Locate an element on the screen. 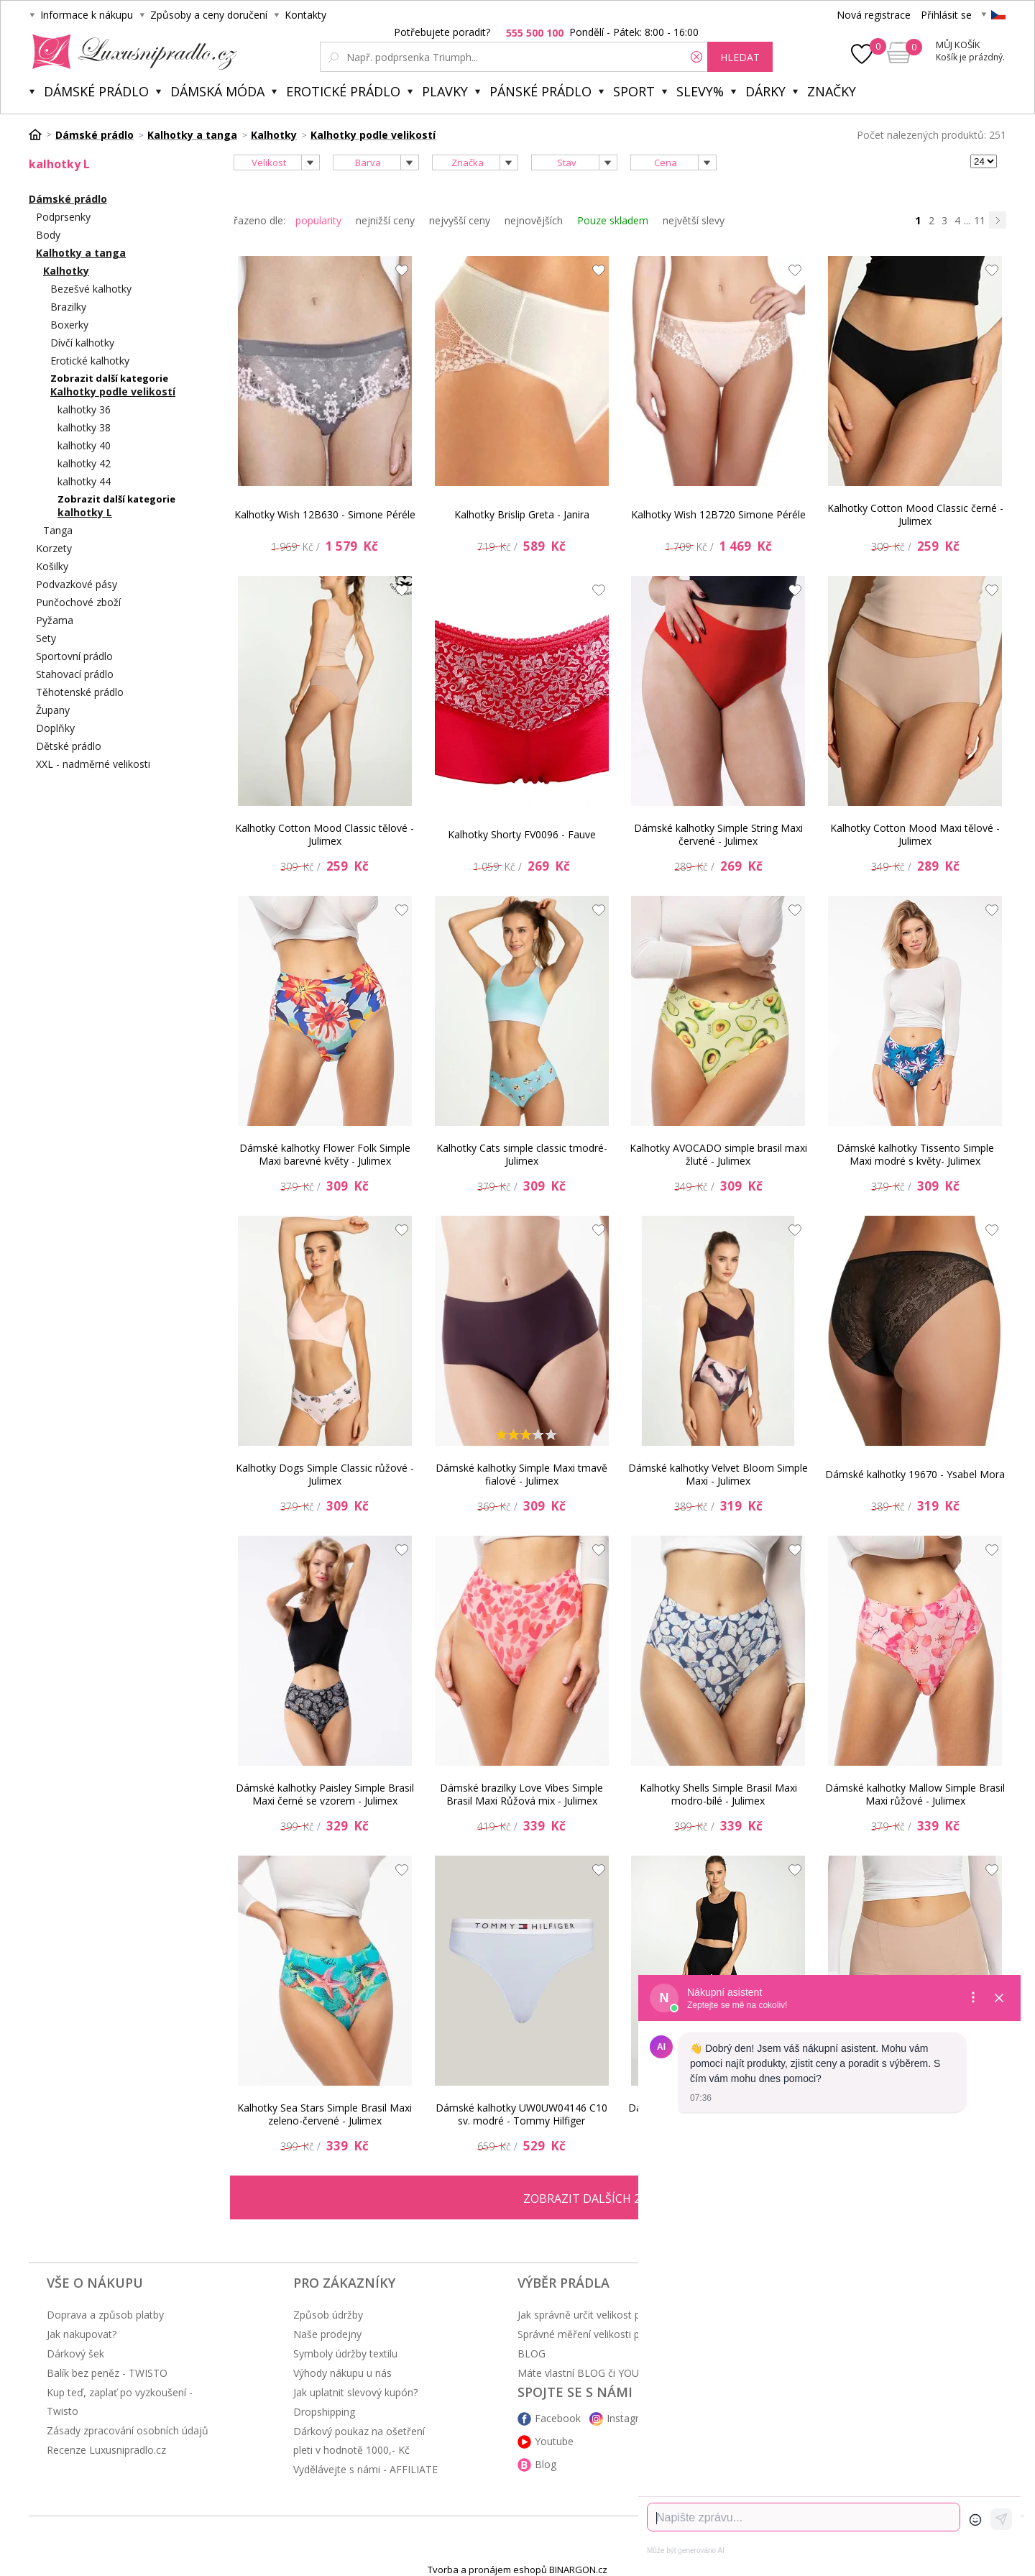 The width and height of the screenshot is (1035, 2576). Kalhotky Cotton Mood Maxi tělové - Julimex is located at coordinates (915, 834).